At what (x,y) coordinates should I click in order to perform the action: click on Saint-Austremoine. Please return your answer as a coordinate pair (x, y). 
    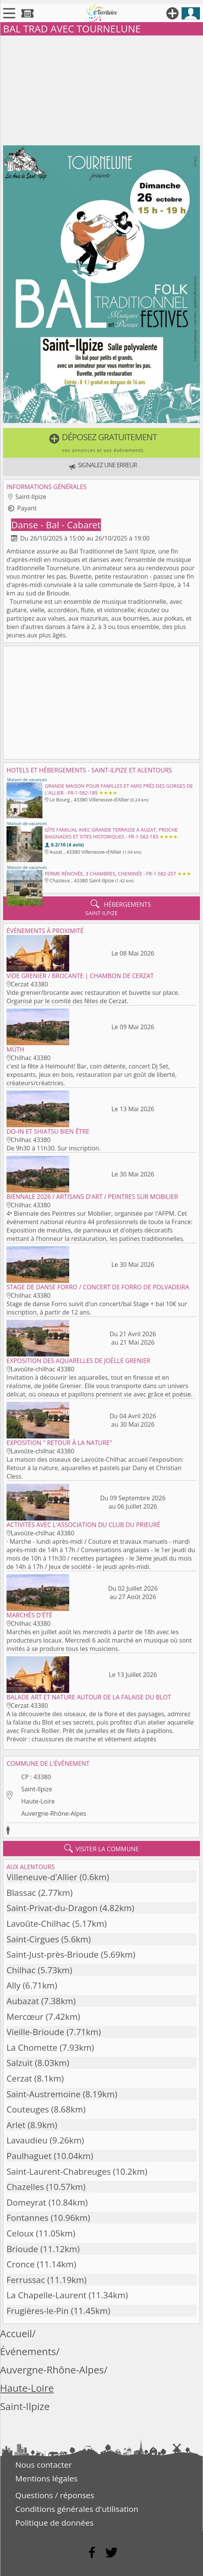
    Looking at the image, I should click on (43, 2094).